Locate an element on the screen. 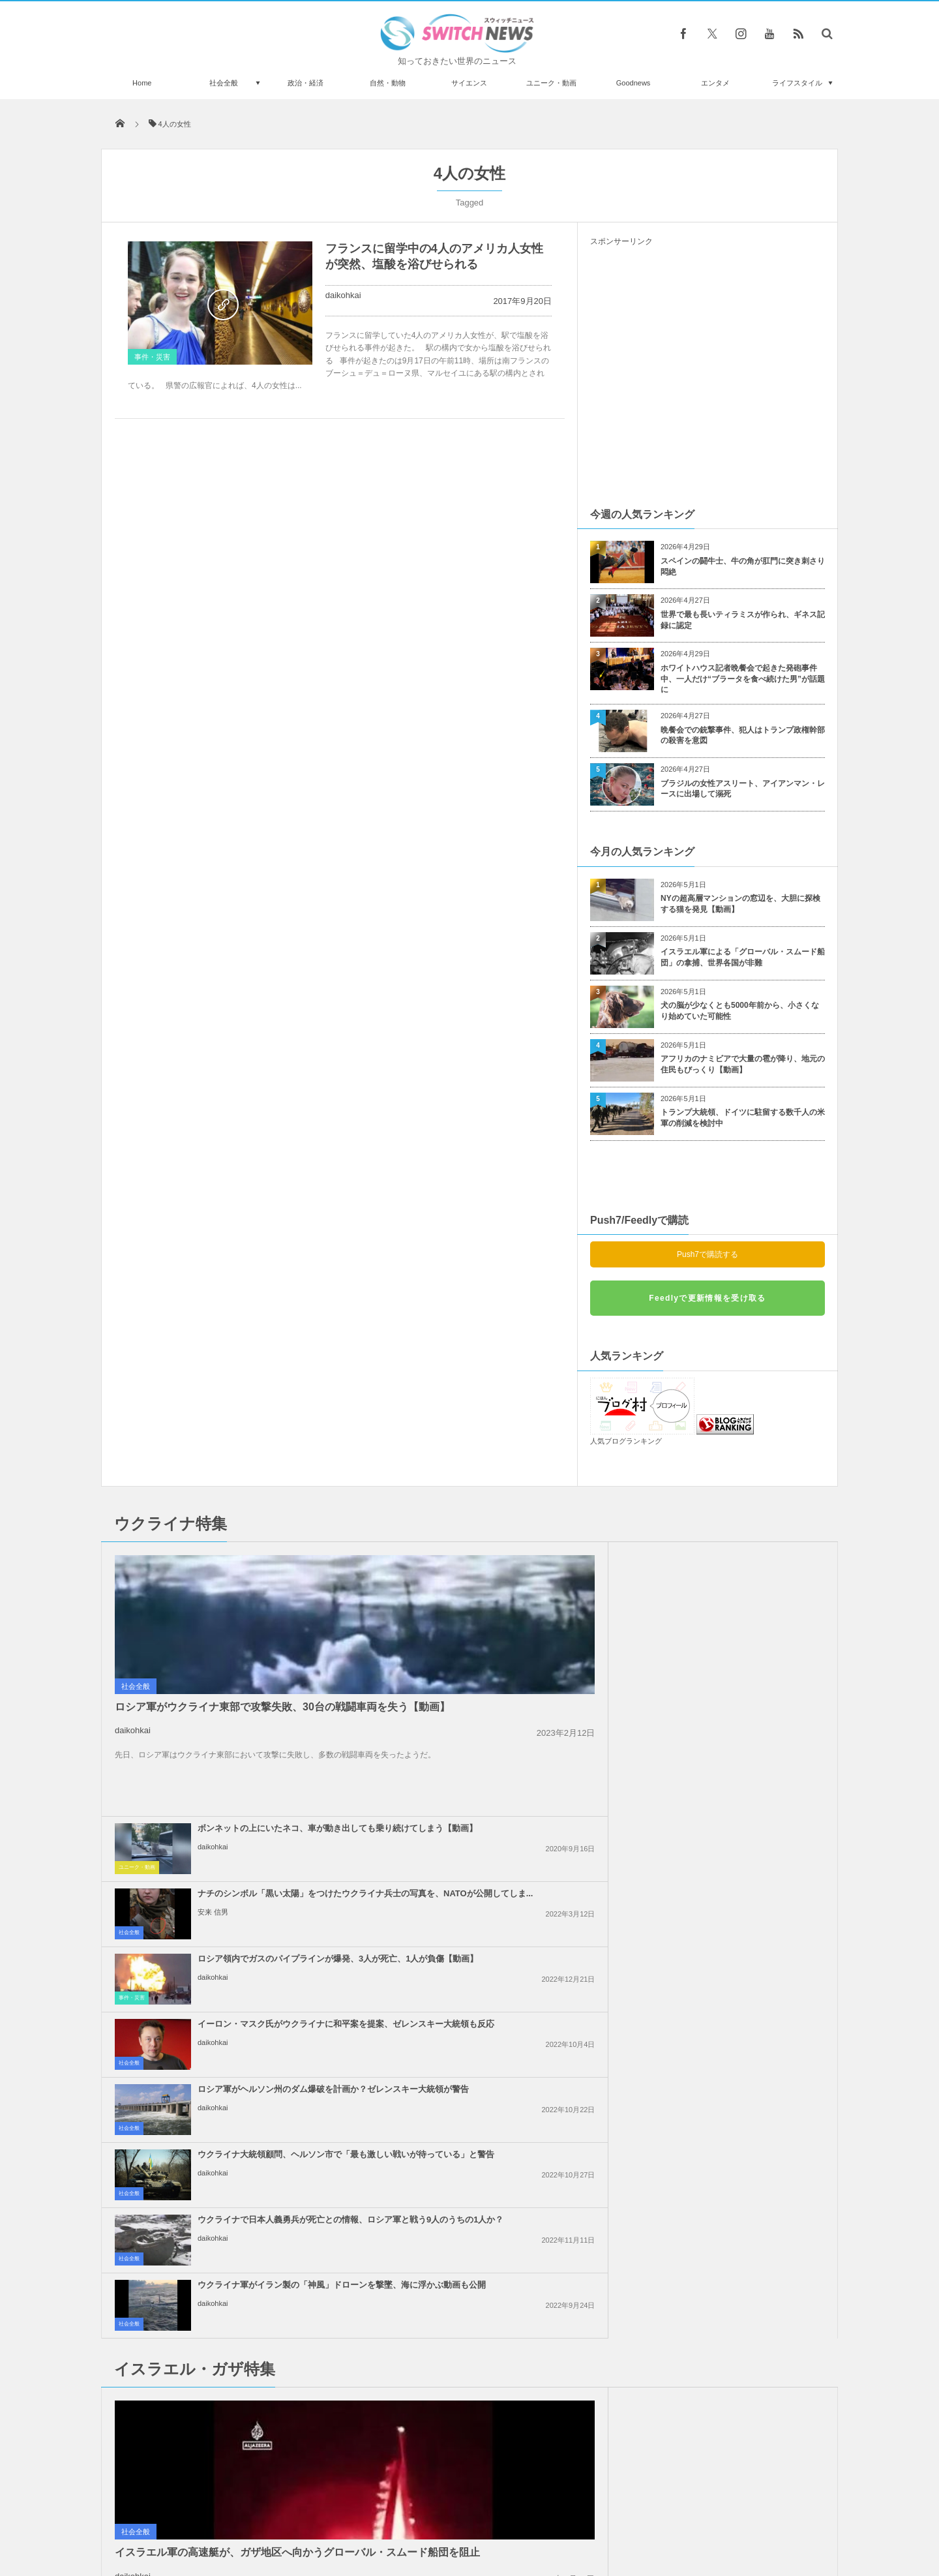  Follow @＠switch_news_ofc is located at coordinates (470, 2217).